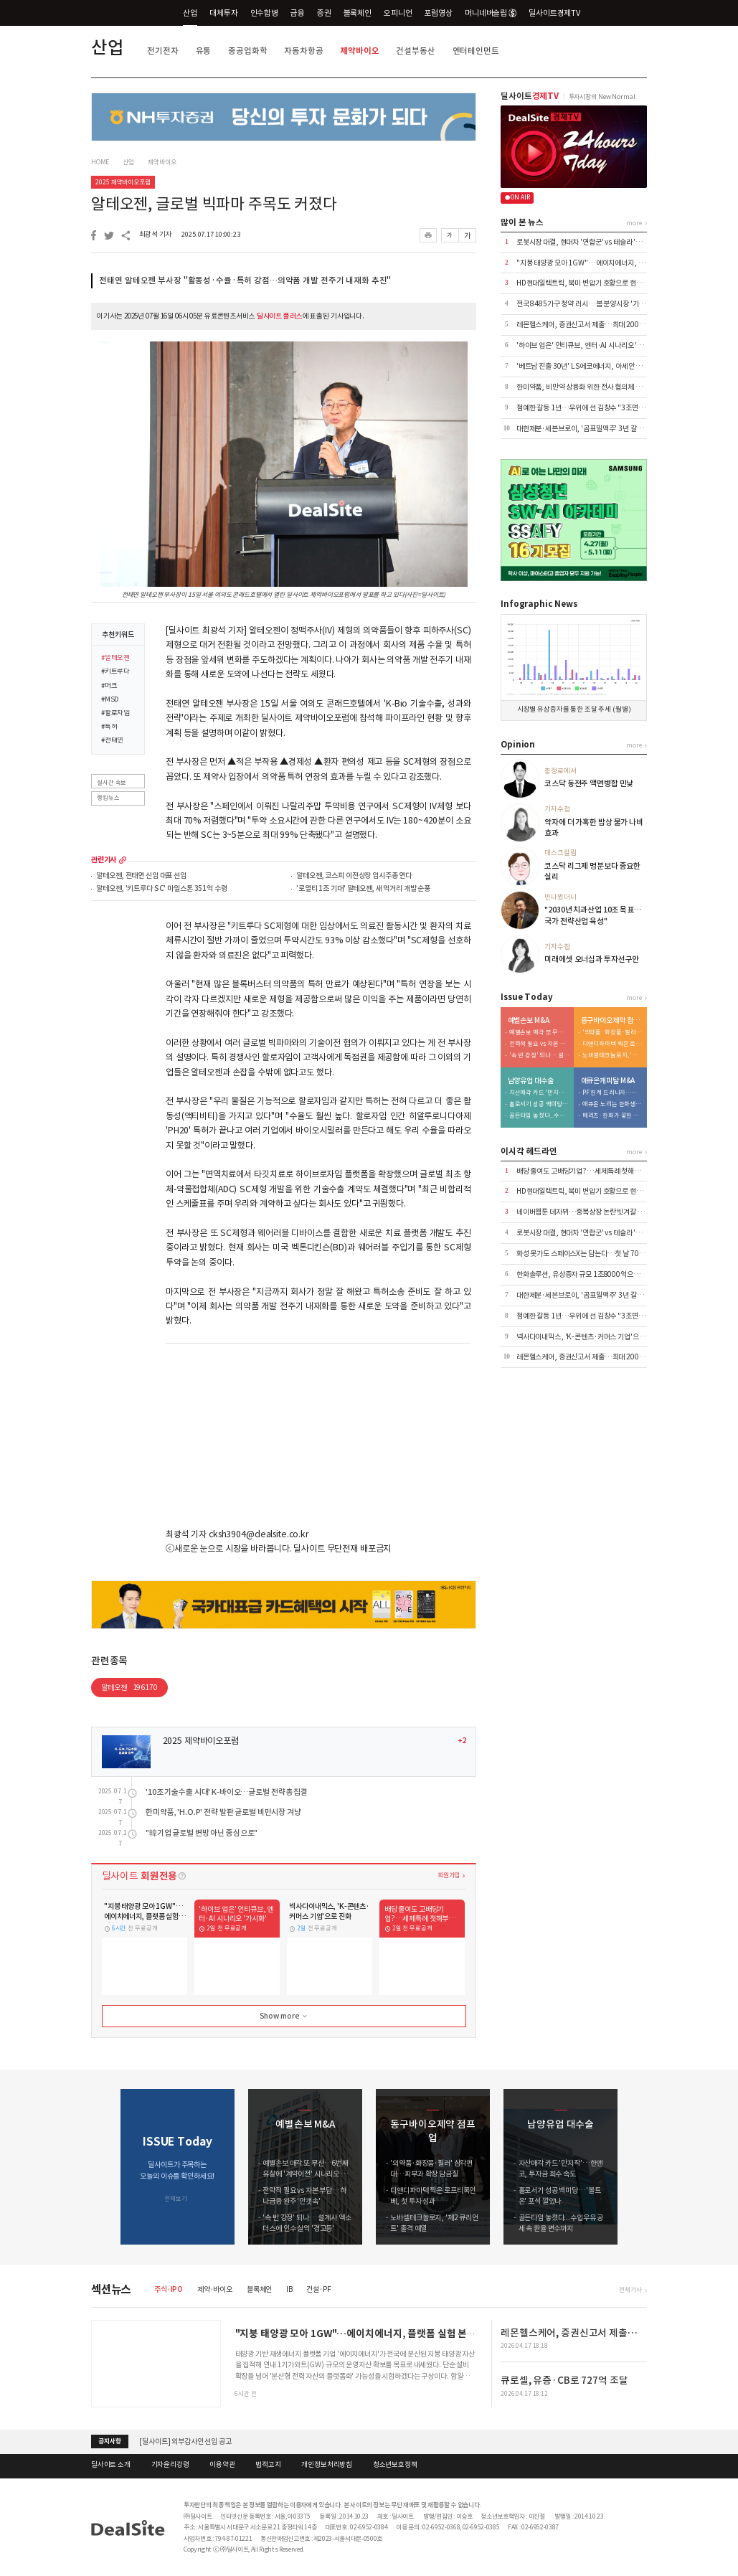 This screenshot has width=738, height=2576. Describe the element at coordinates (574, 709) in the screenshot. I see `시장별 유상증자를 통한 조달 추세 (월별)` at that location.